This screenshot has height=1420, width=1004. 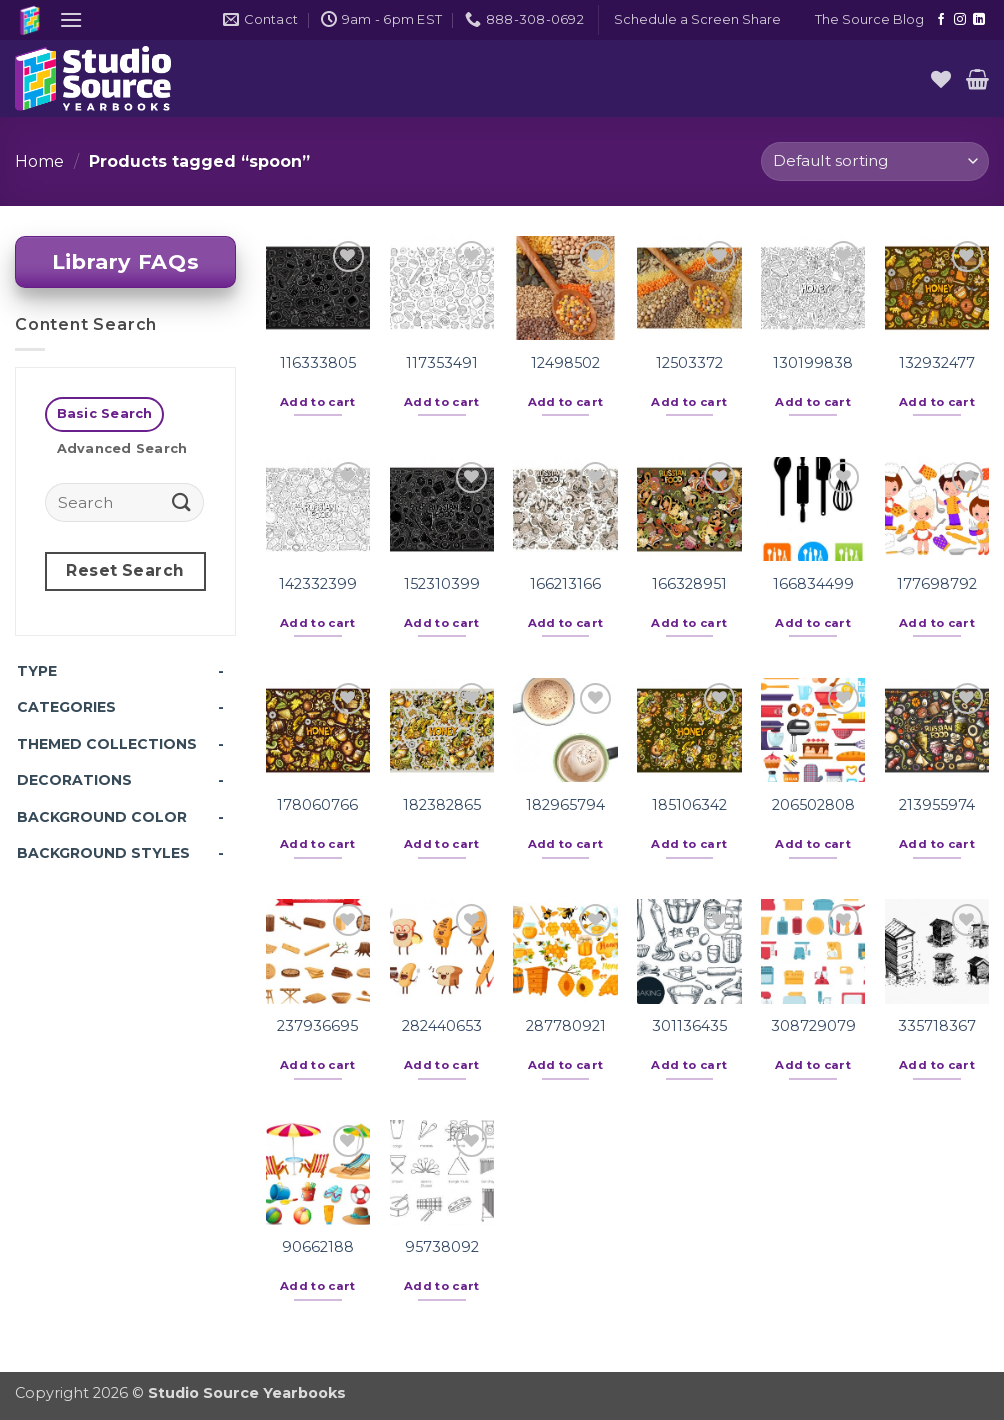 I want to click on [Submit], so click(x=182, y=501).